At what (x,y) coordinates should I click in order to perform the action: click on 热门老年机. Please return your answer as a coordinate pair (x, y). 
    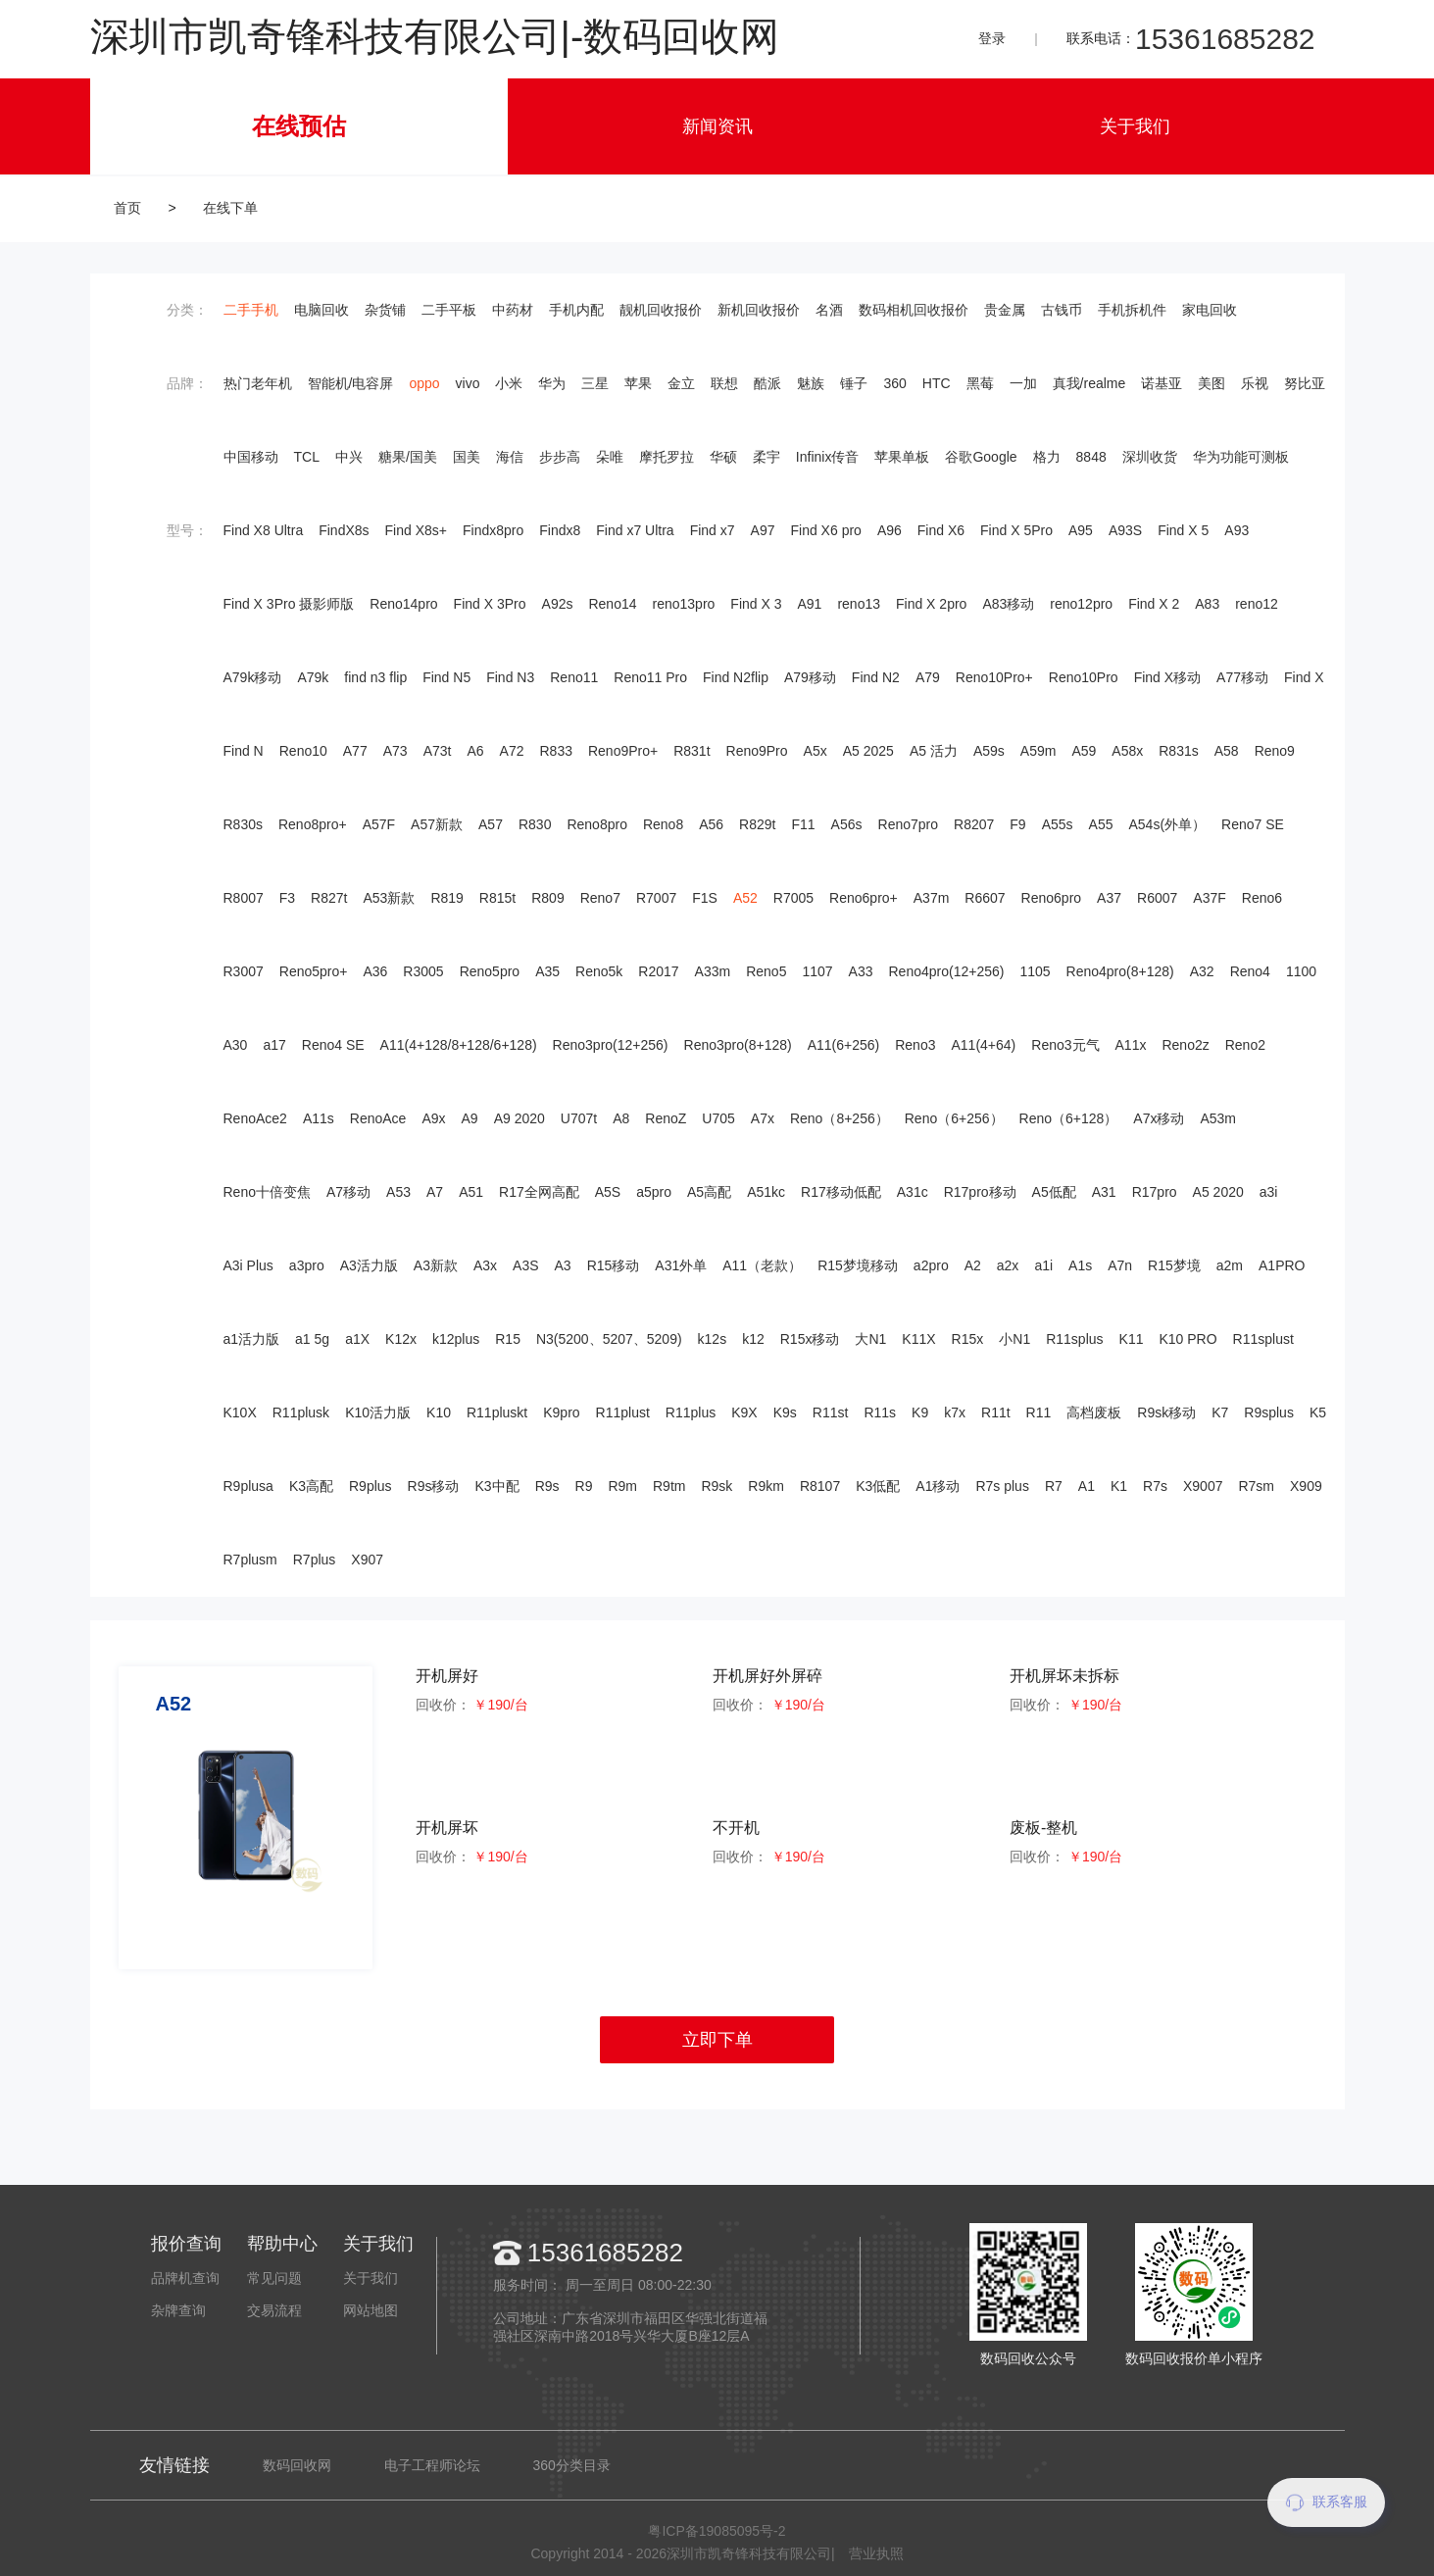
    Looking at the image, I should click on (257, 383).